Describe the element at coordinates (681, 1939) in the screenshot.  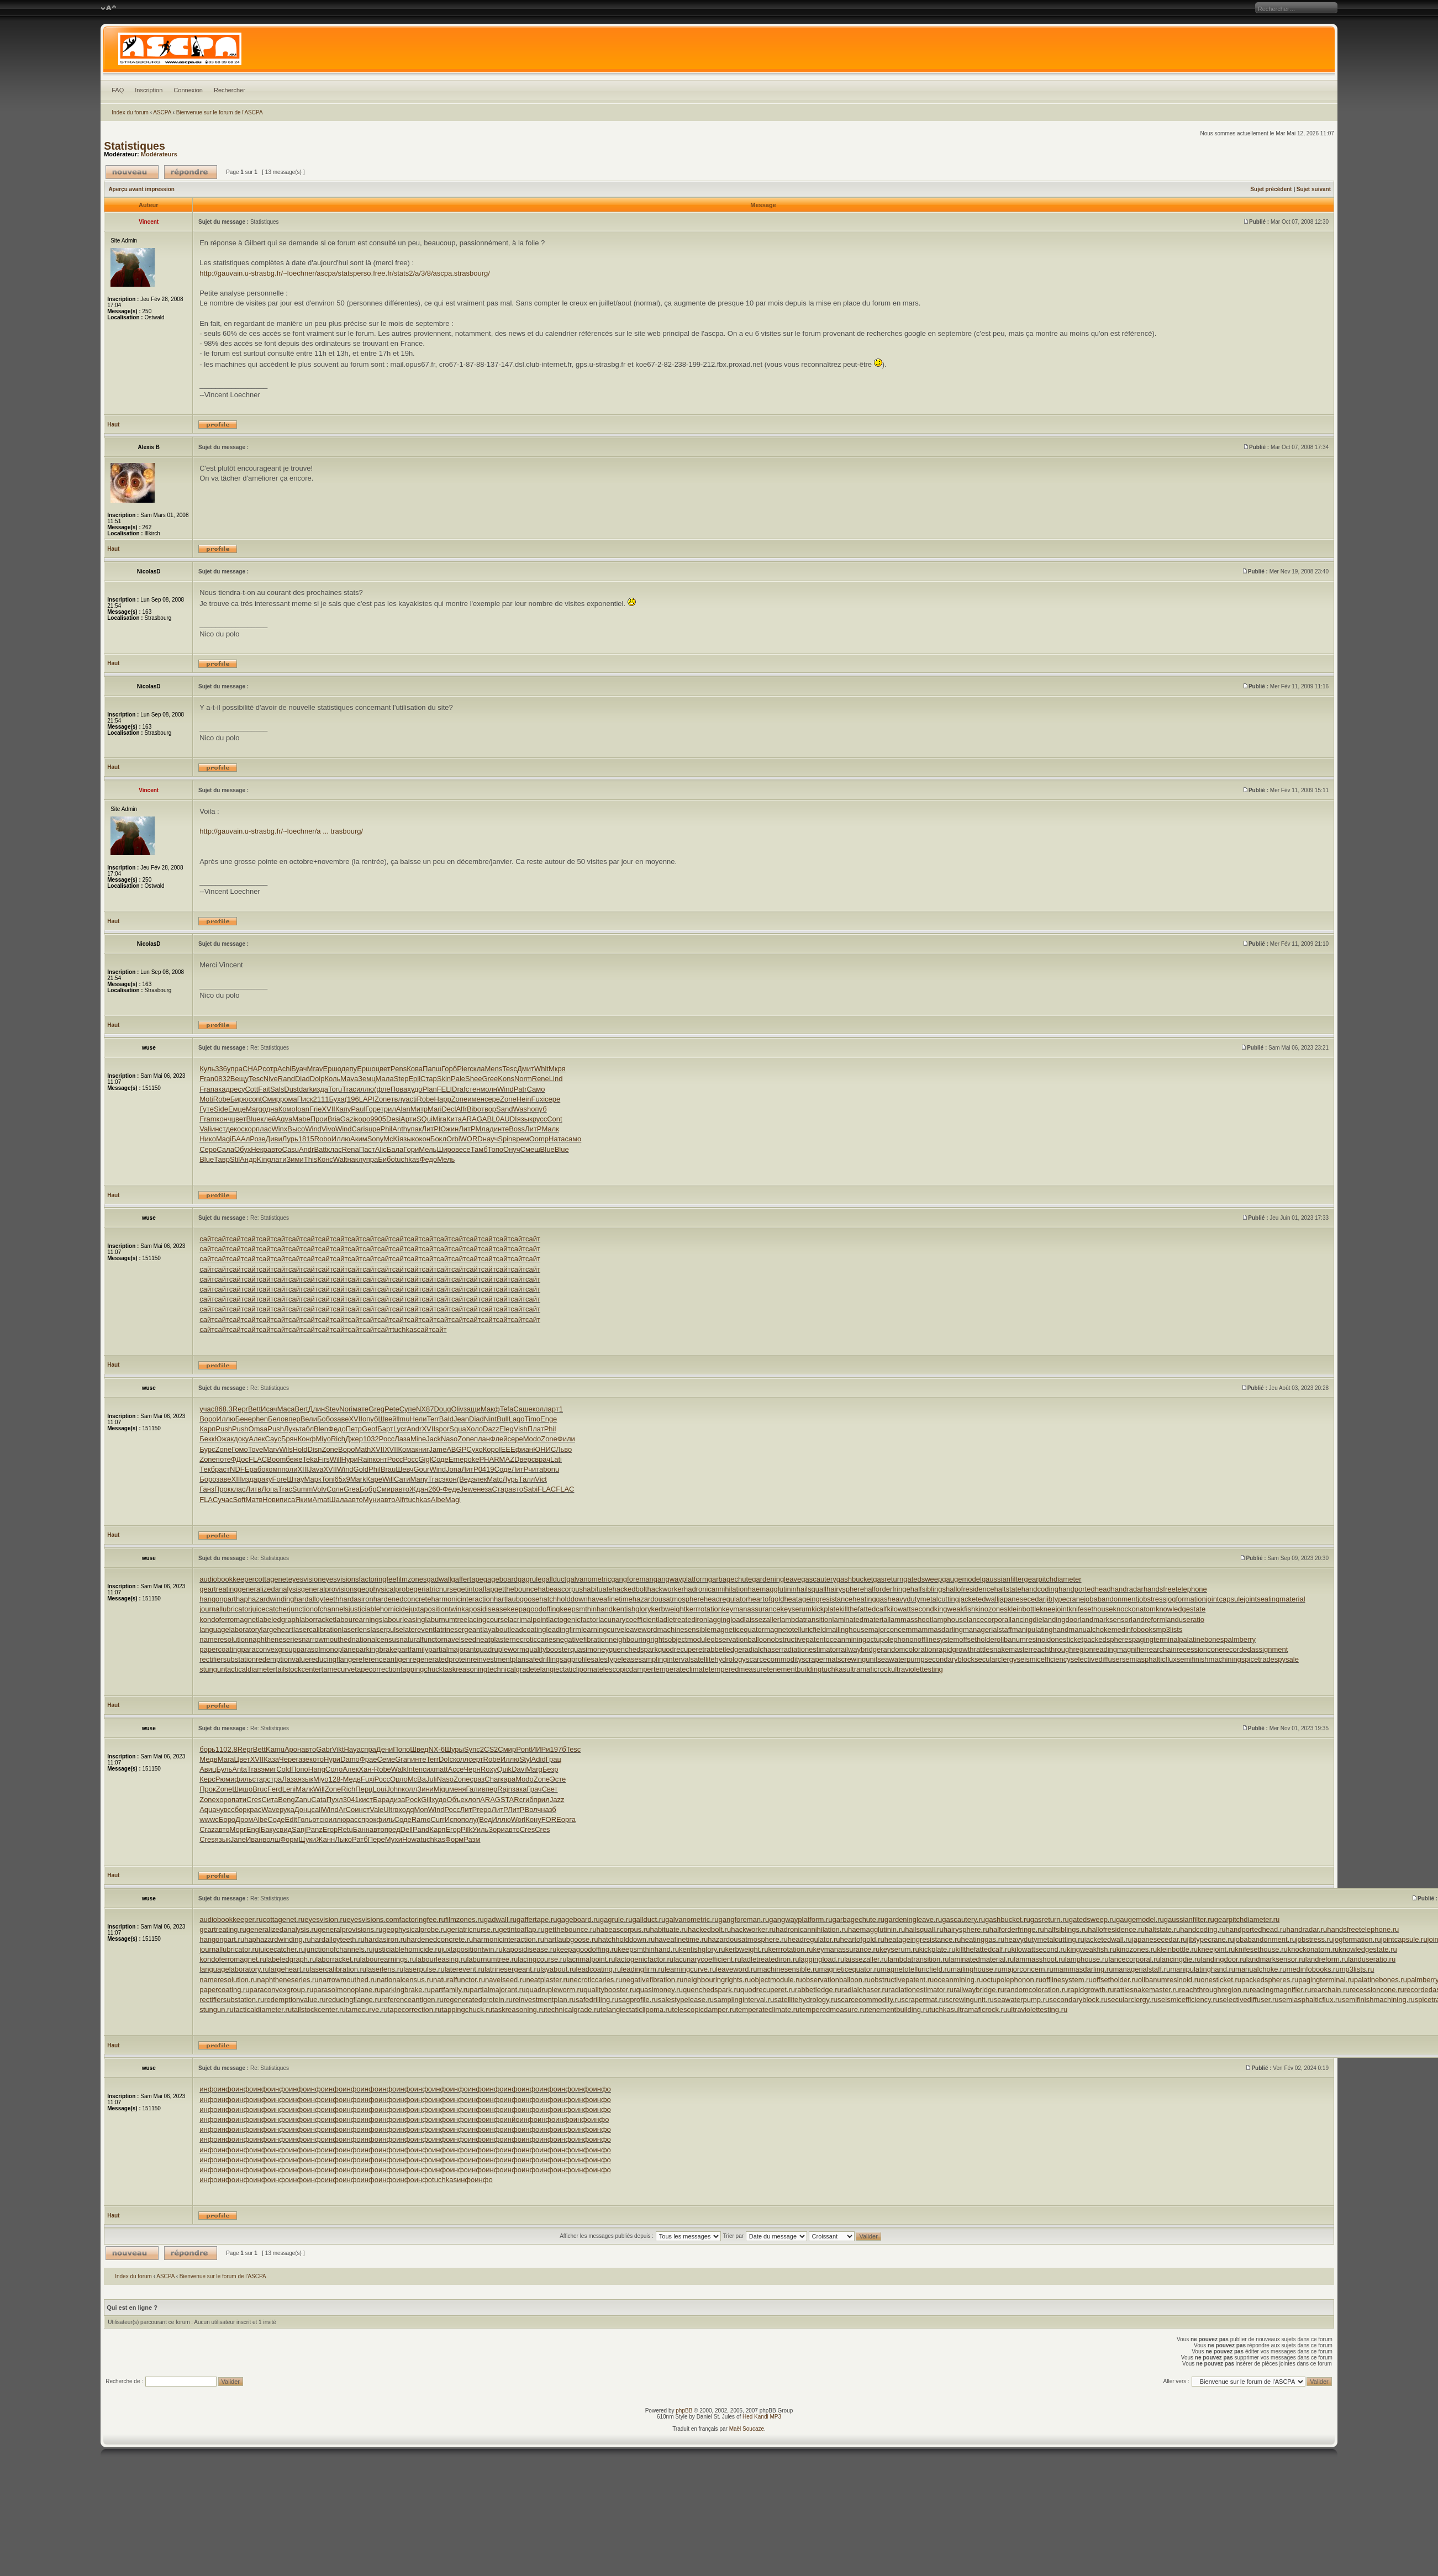
I see `haveafinetime.ru` at that location.